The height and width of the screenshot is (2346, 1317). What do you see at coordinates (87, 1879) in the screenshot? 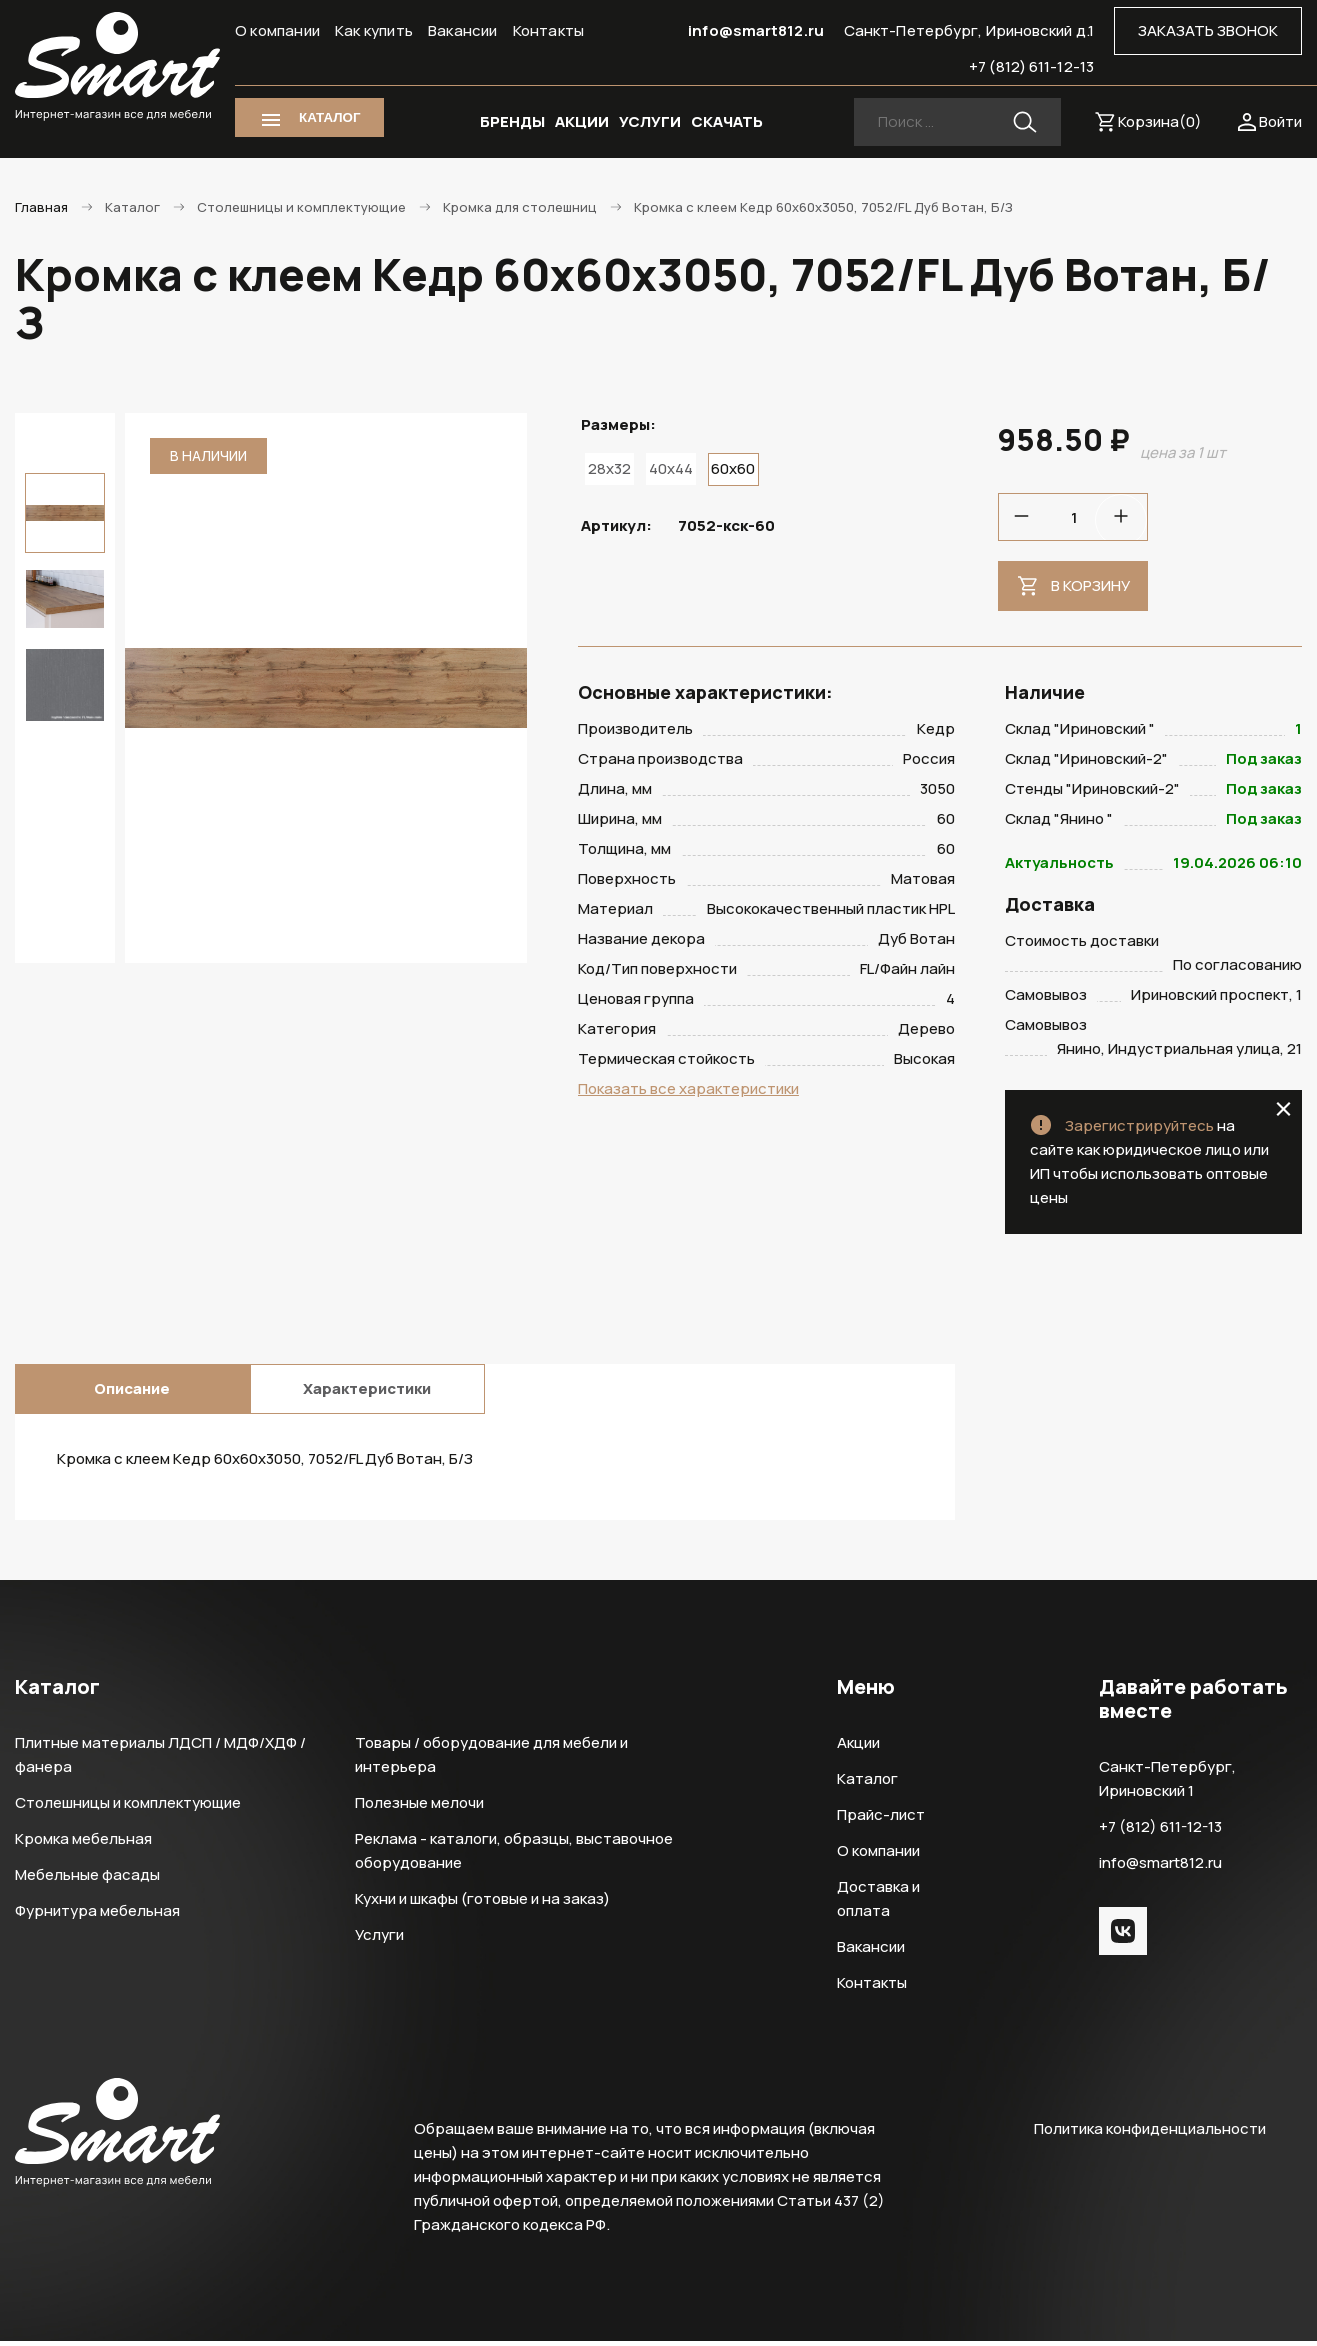
I see `Мебельные фасады` at bounding box center [87, 1879].